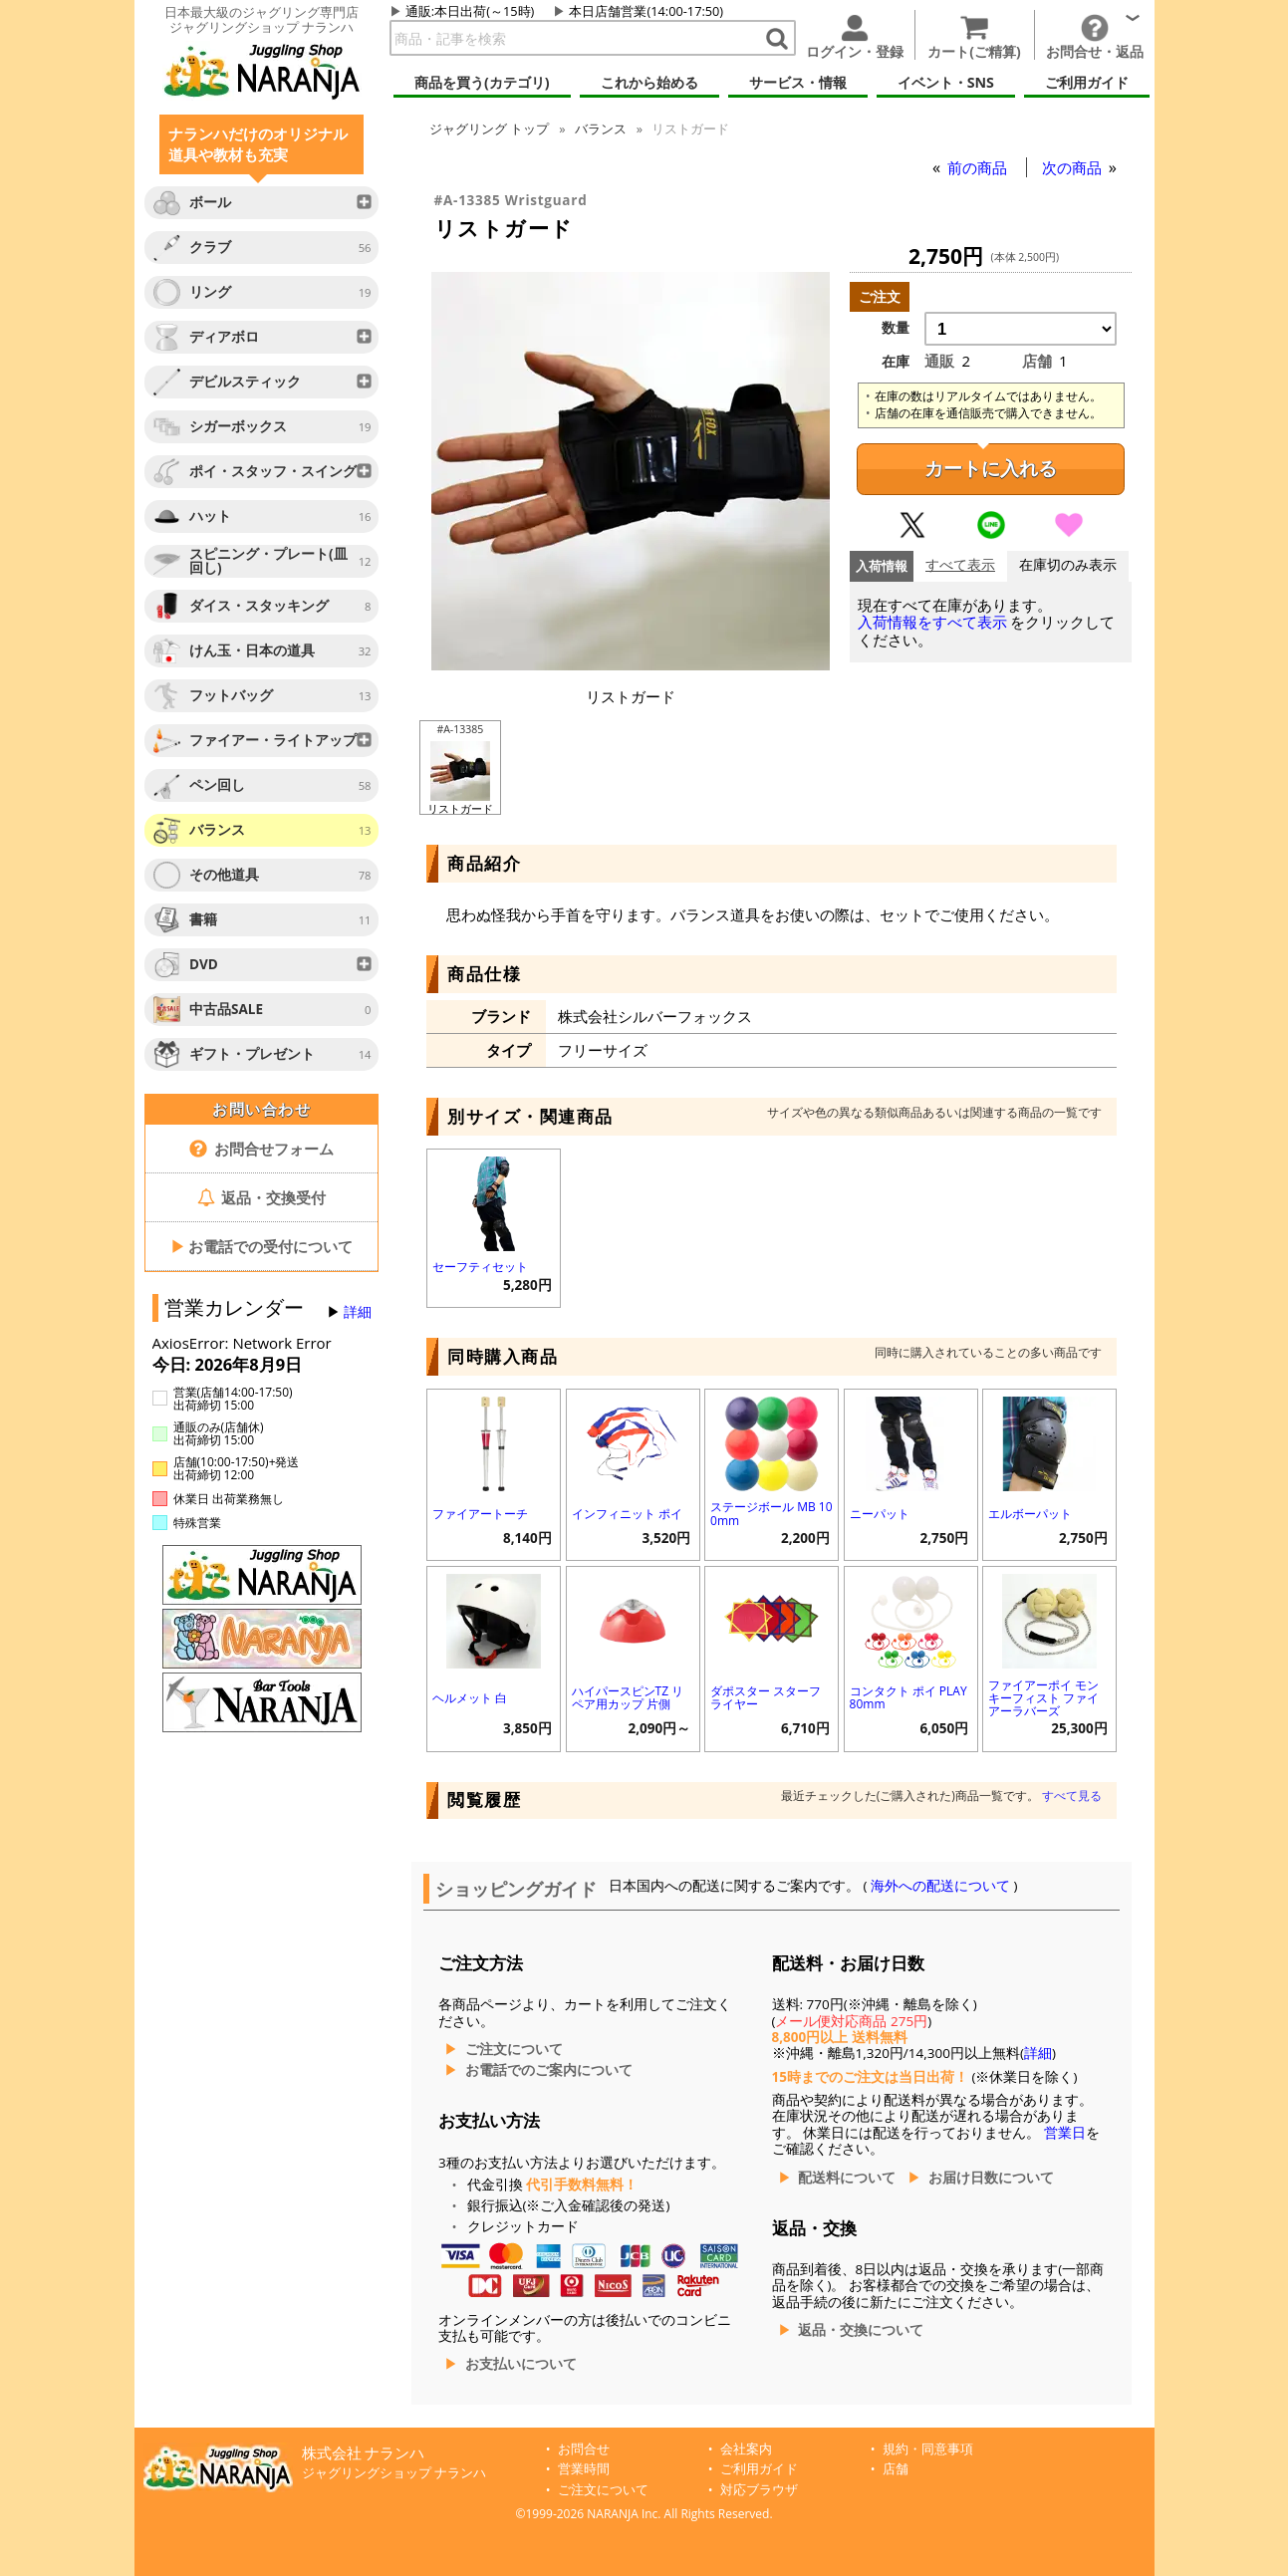 The height and width of the screenshot is (2576, 1288). I want to click on インフィニット ポイ, so click(627, 1513).